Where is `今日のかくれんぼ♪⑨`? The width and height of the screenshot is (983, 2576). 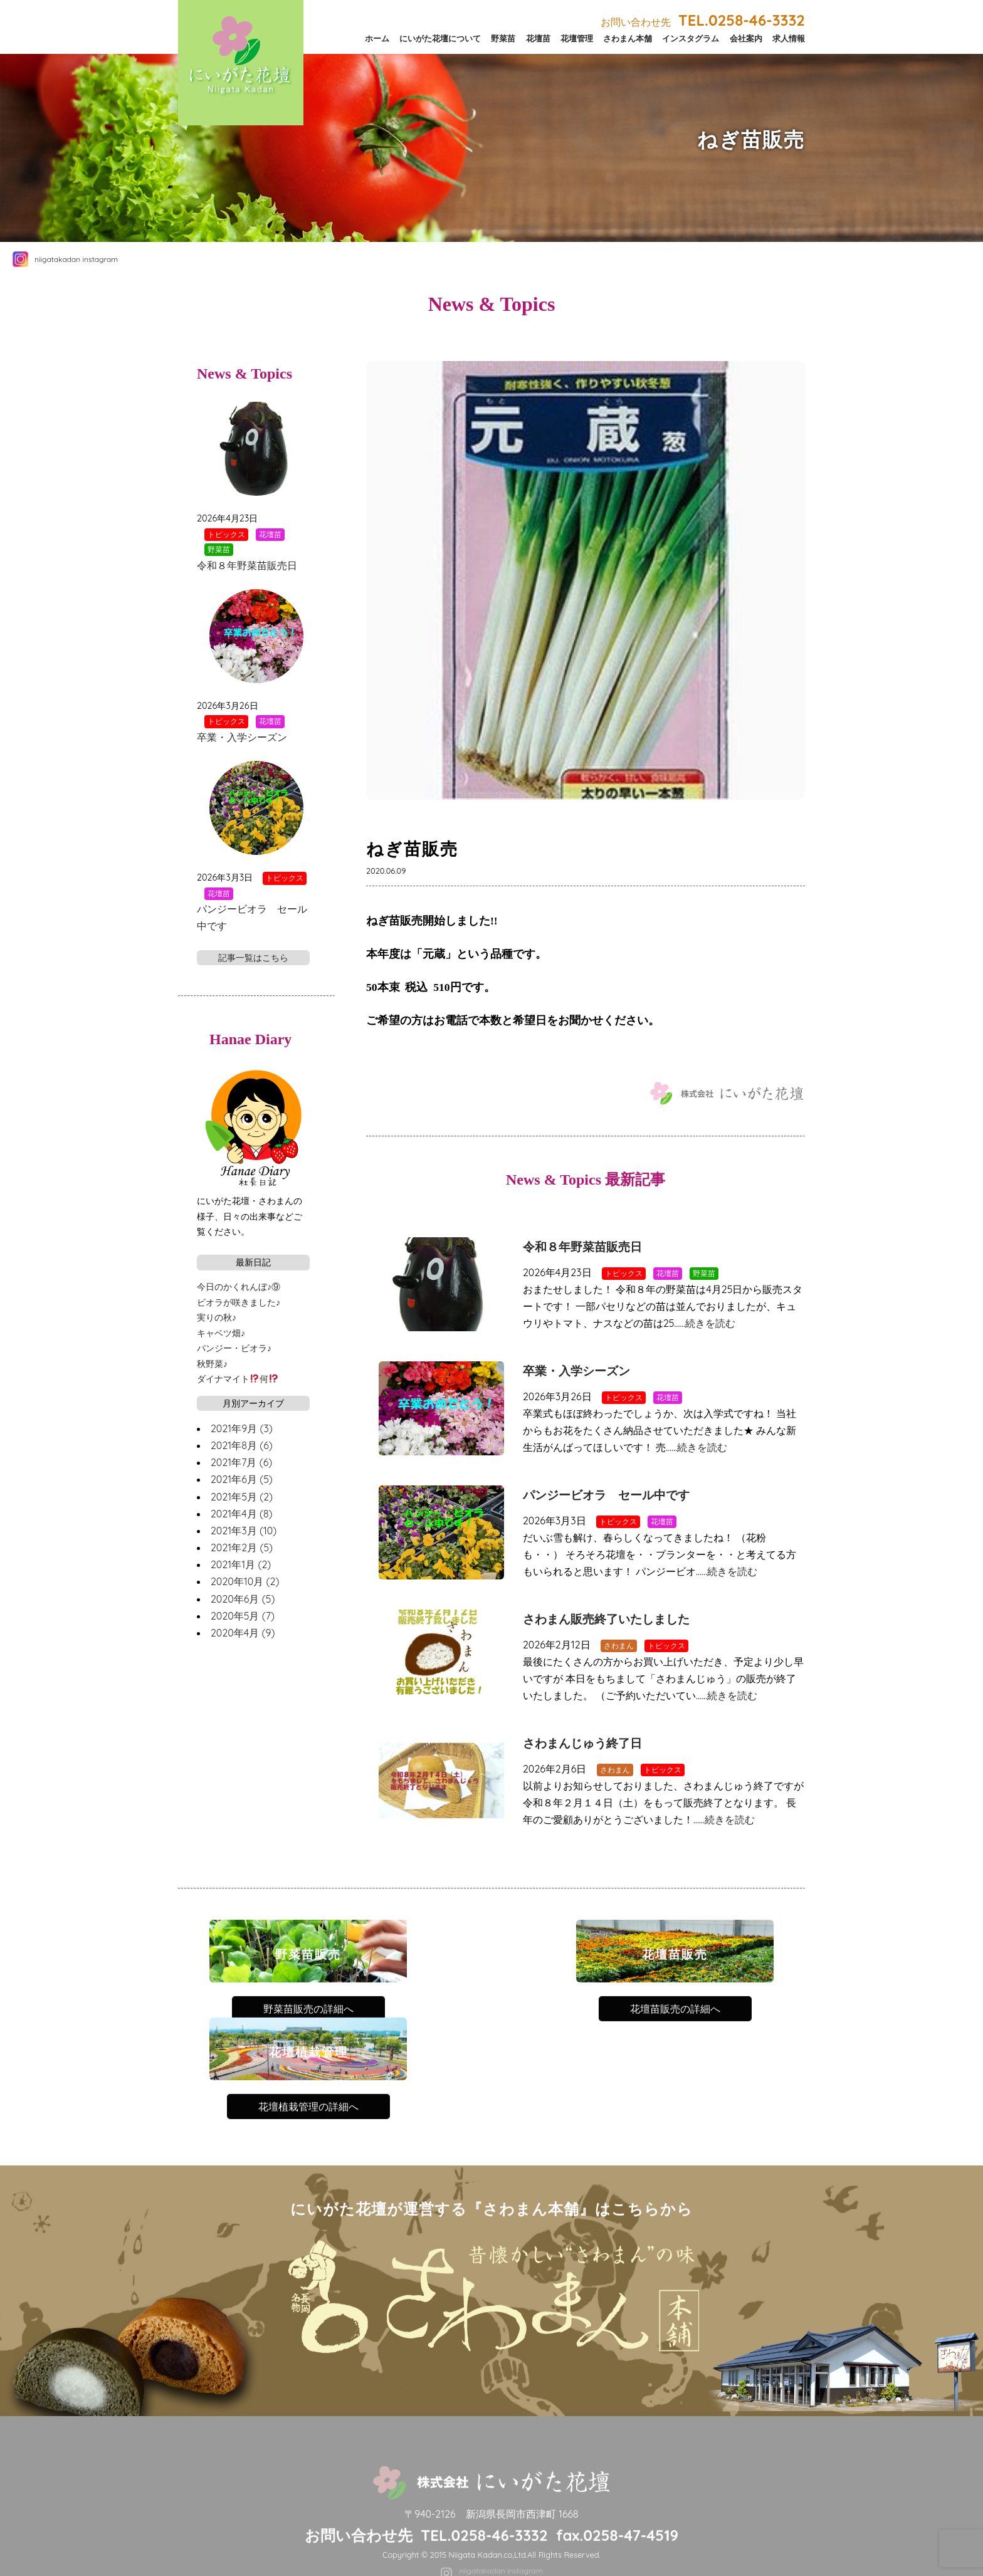
今日のかくれんぼ♪⑨ is located at coordinates (238, 1286).